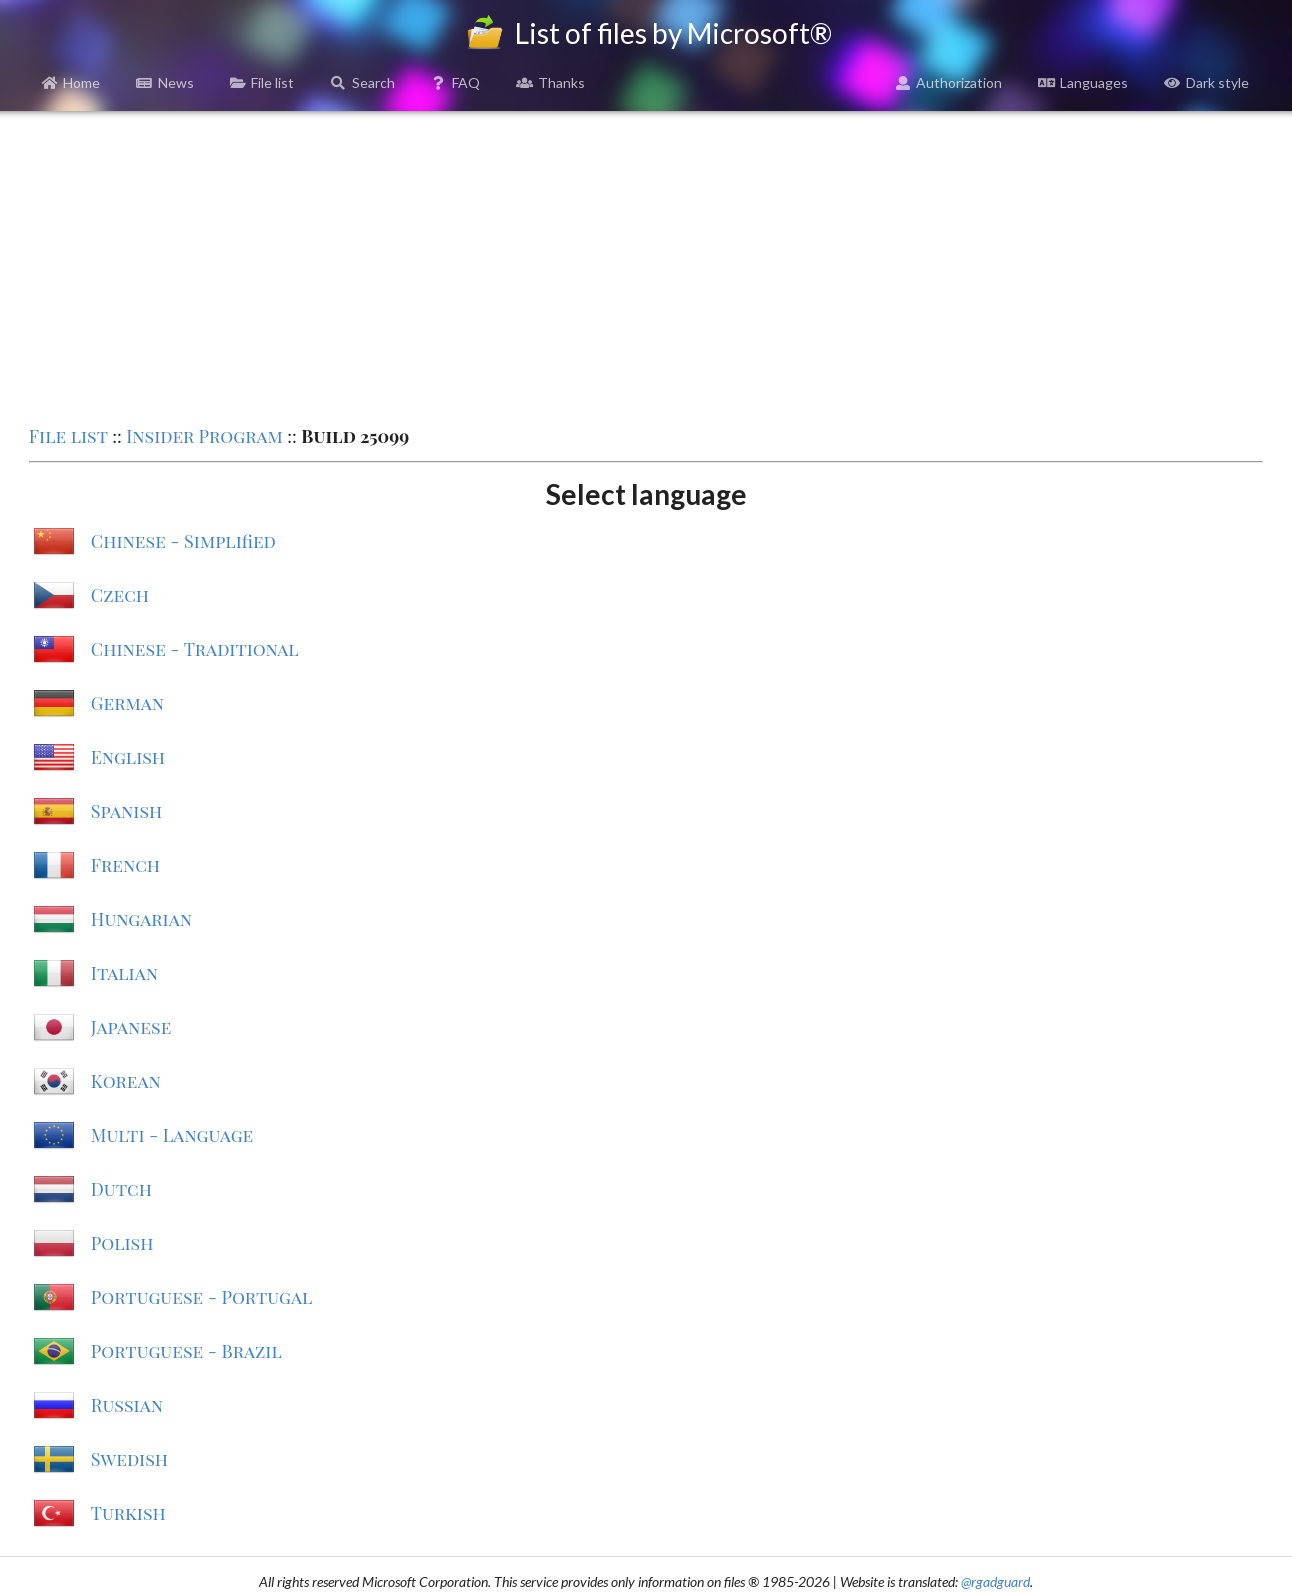 The height and width of the screenshot is (1592, 1292). What do you see at coordinates (204, 436) in the screenshot?
I see `Insider Program` at bounding box center [204, 436].